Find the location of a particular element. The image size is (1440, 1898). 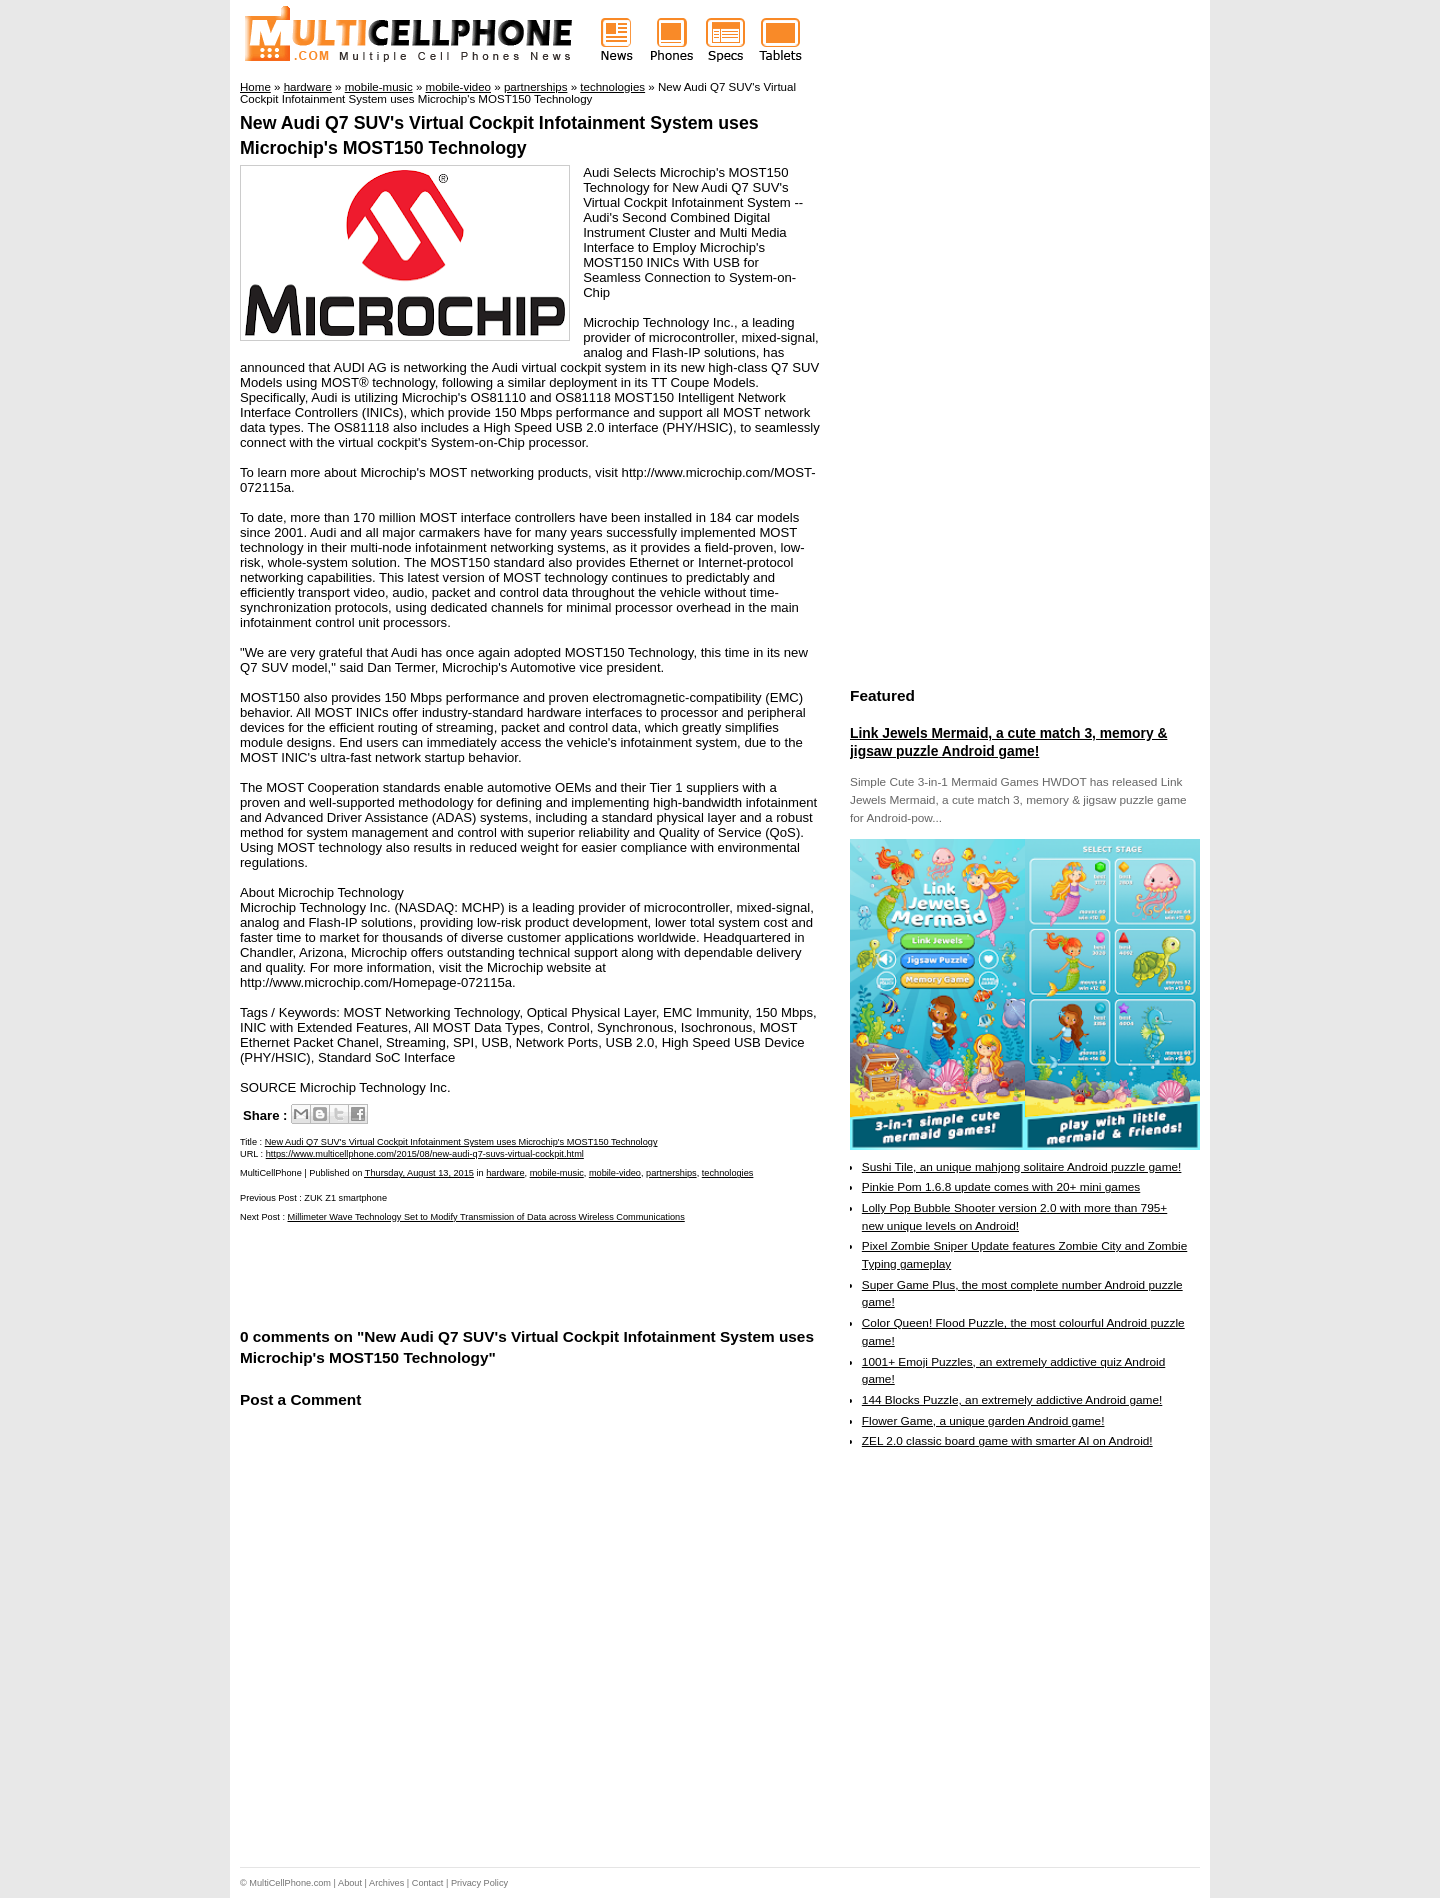

ZUK Z1 smartphone is located at coordinates (345, 1198).